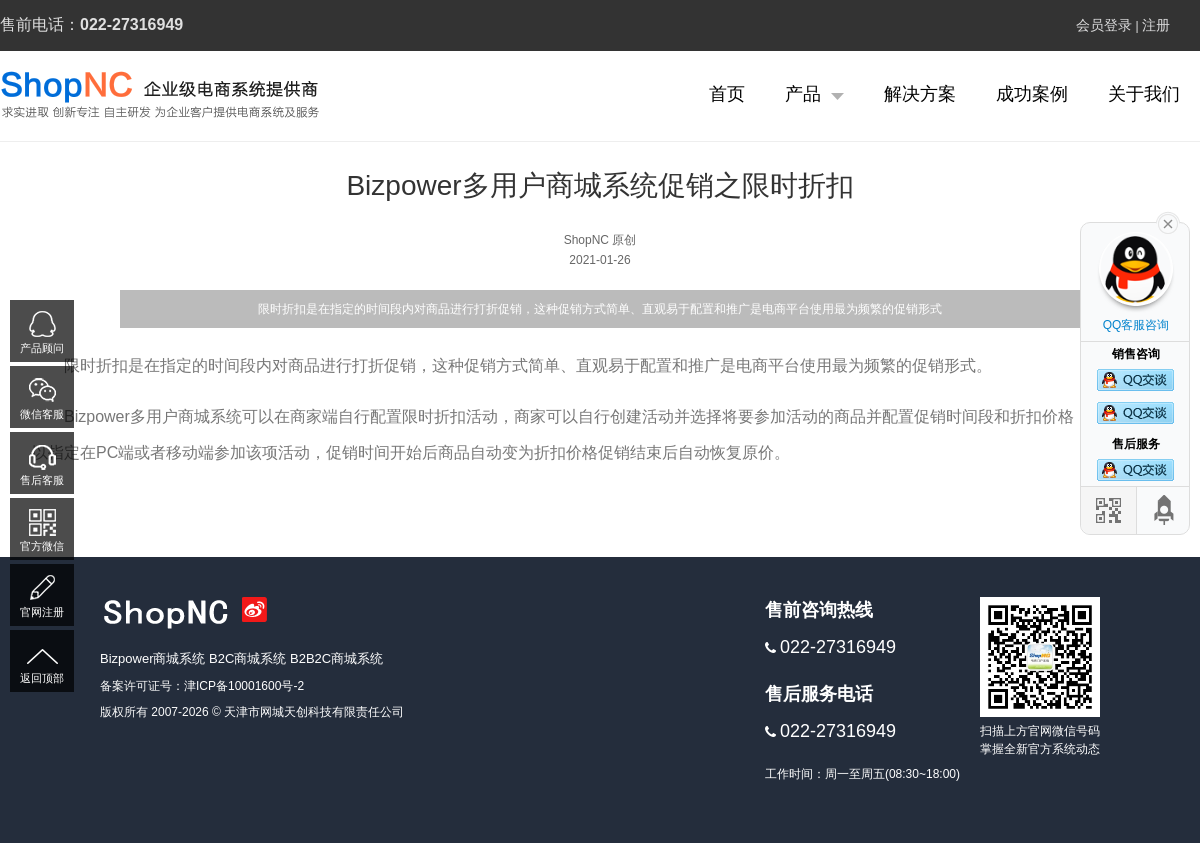 This screenshot has height=843, width=1200. I want to click on 产品, so click(814, 94).